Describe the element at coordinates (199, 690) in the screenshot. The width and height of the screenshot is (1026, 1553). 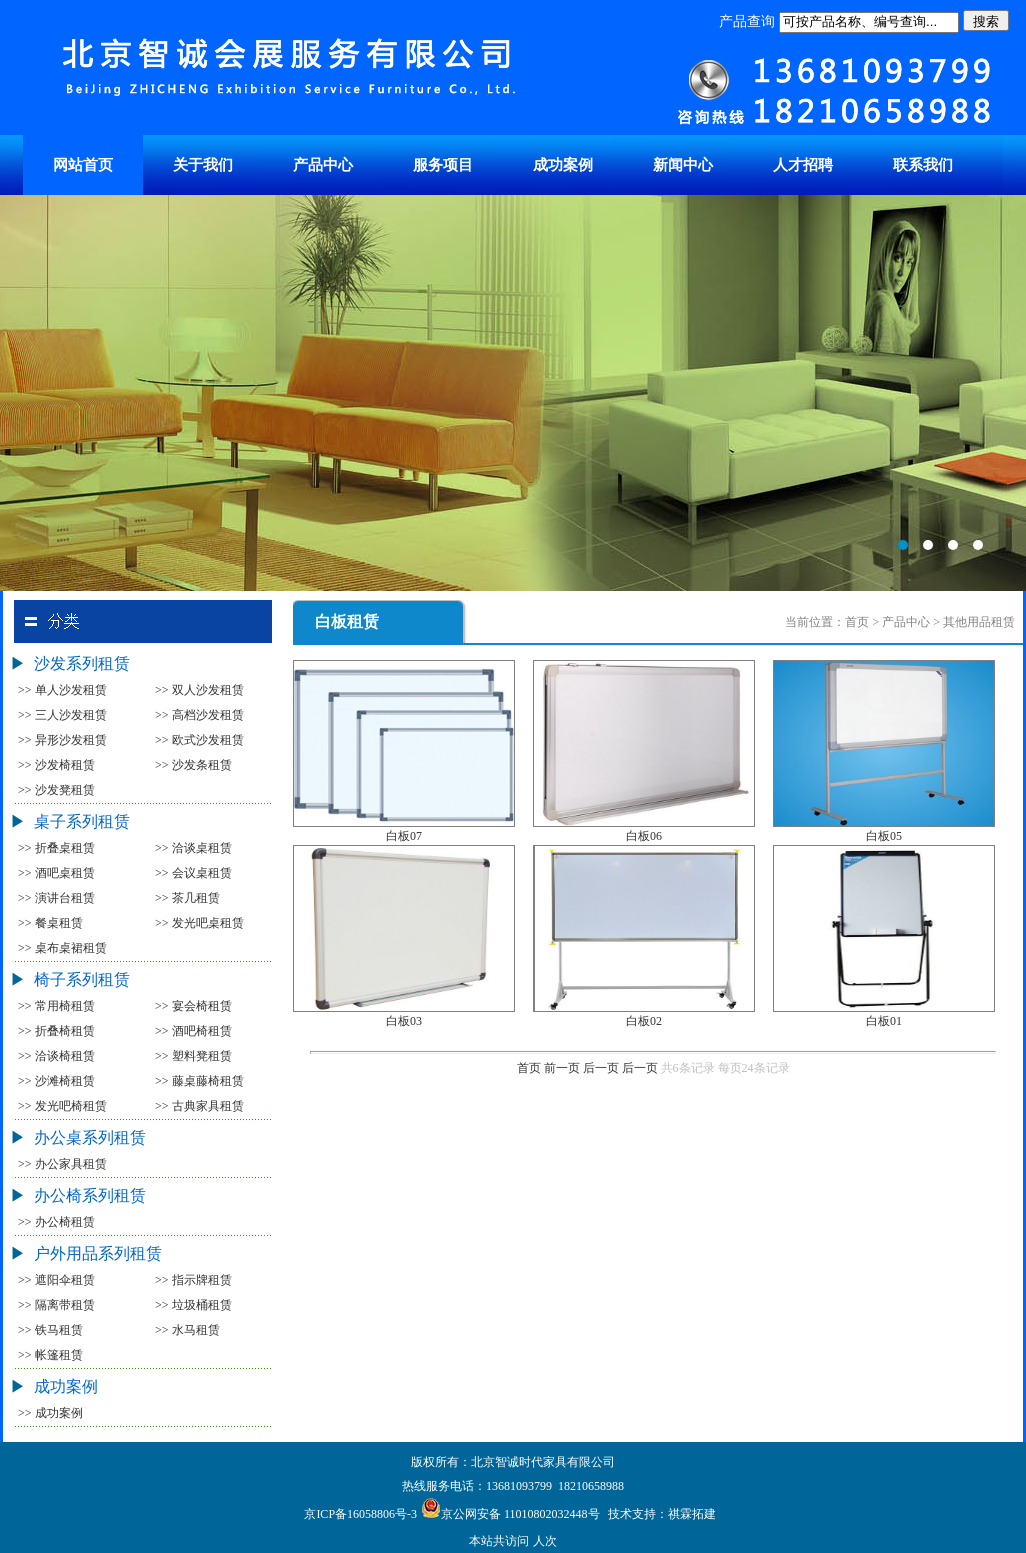
I see `>> 双人沙发租赁` at that location.